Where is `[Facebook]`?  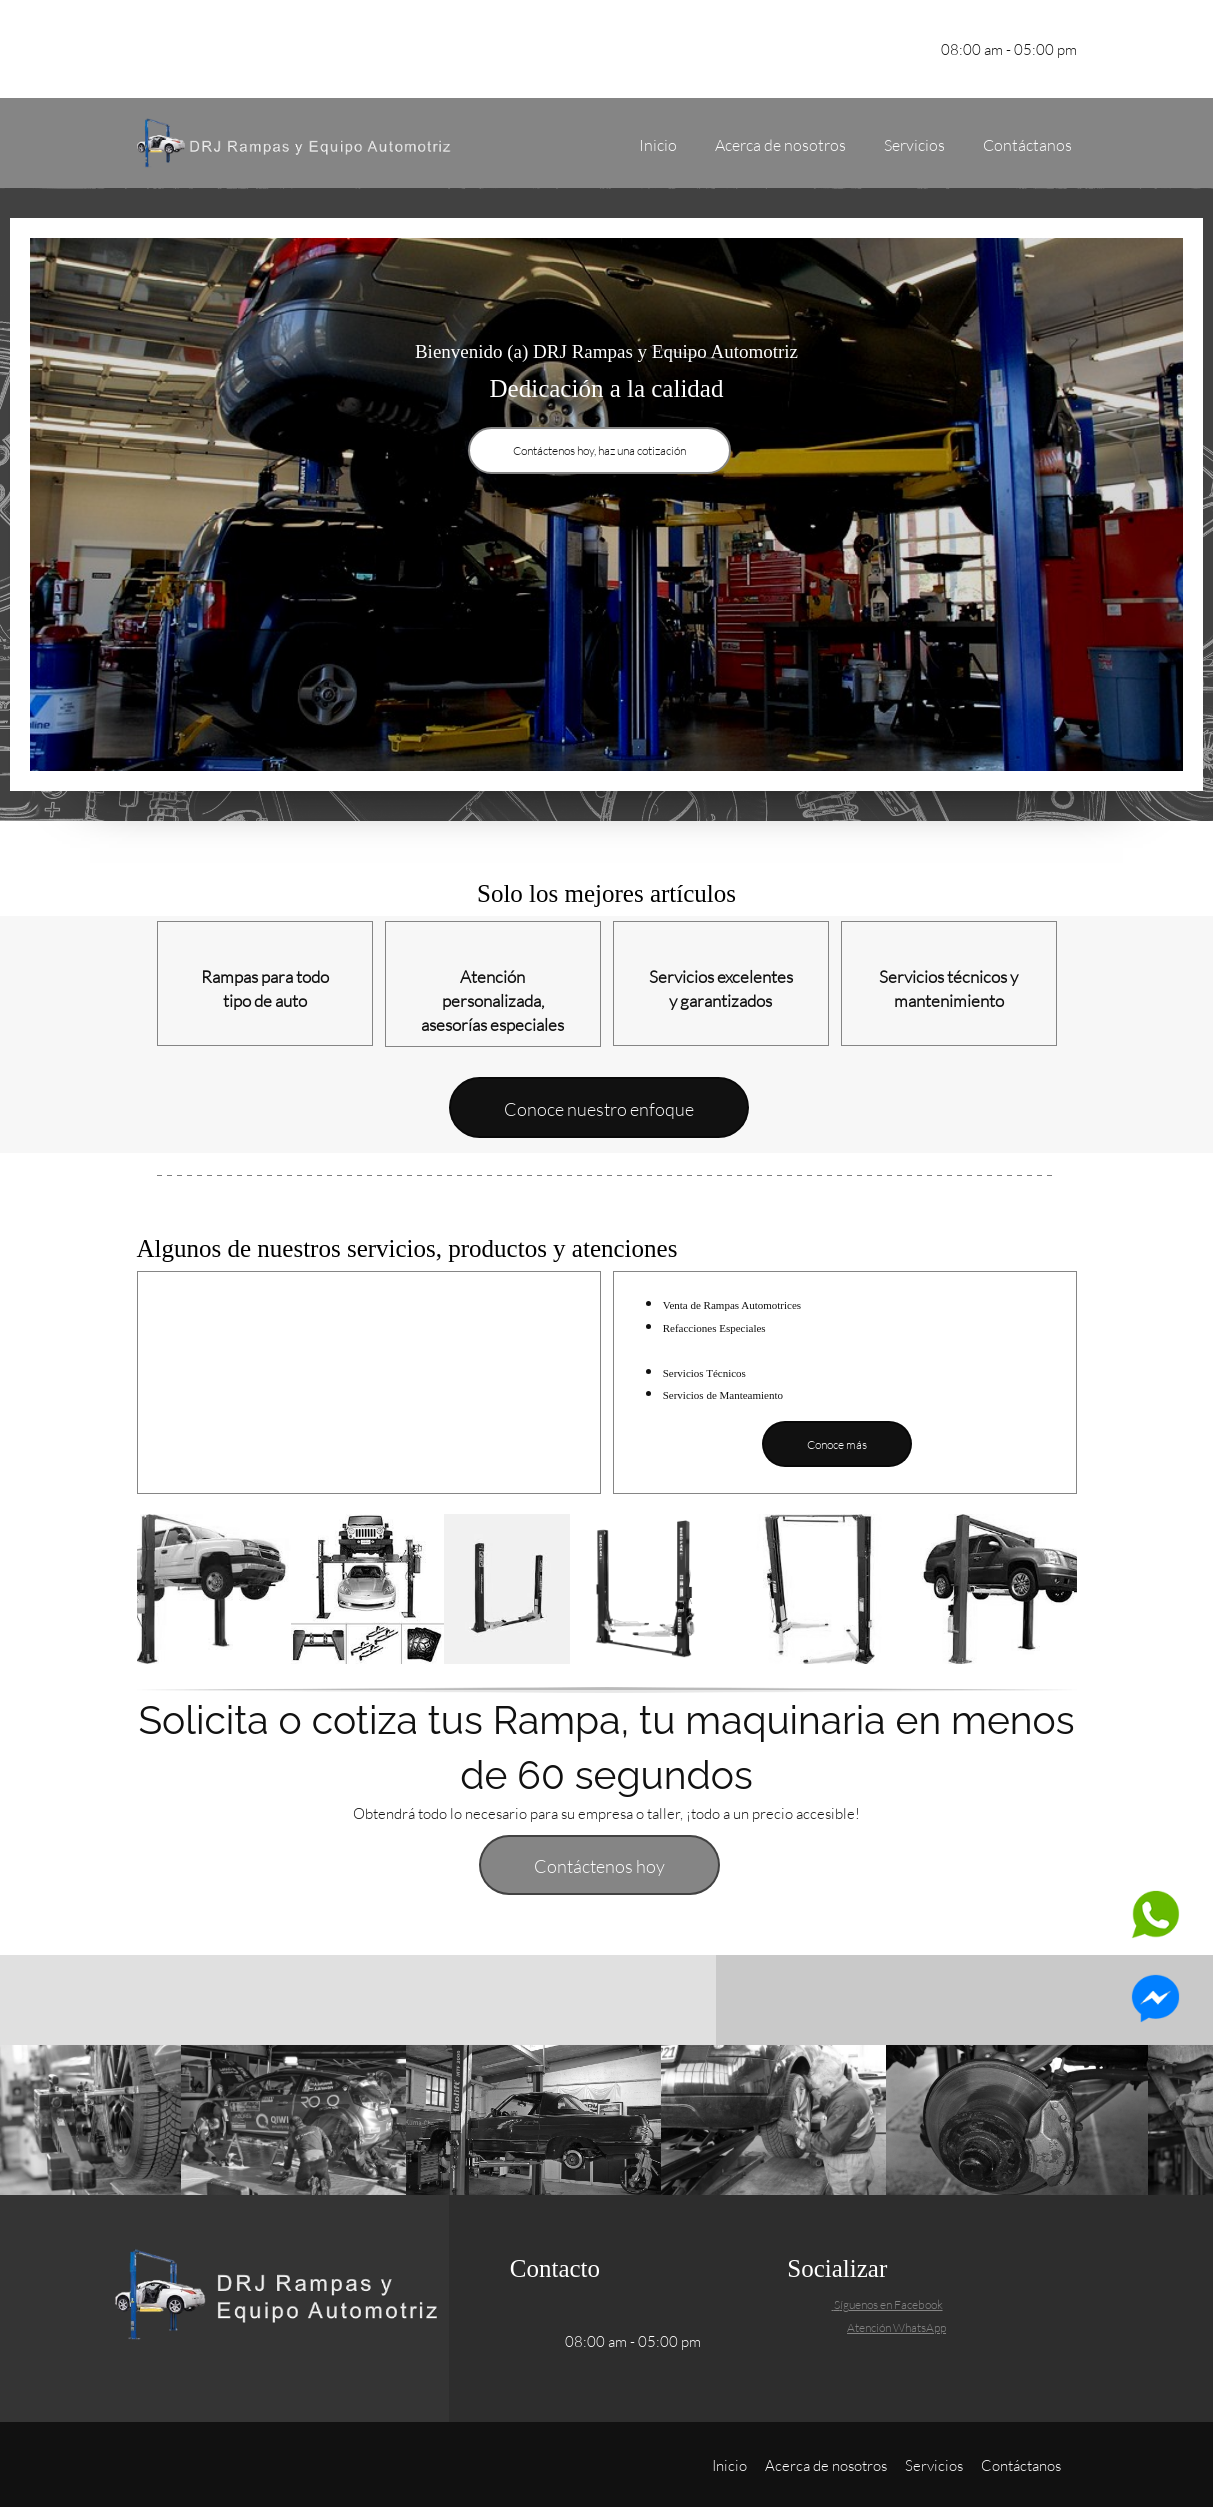
[Facebook] is located at coordinates (869, 49).